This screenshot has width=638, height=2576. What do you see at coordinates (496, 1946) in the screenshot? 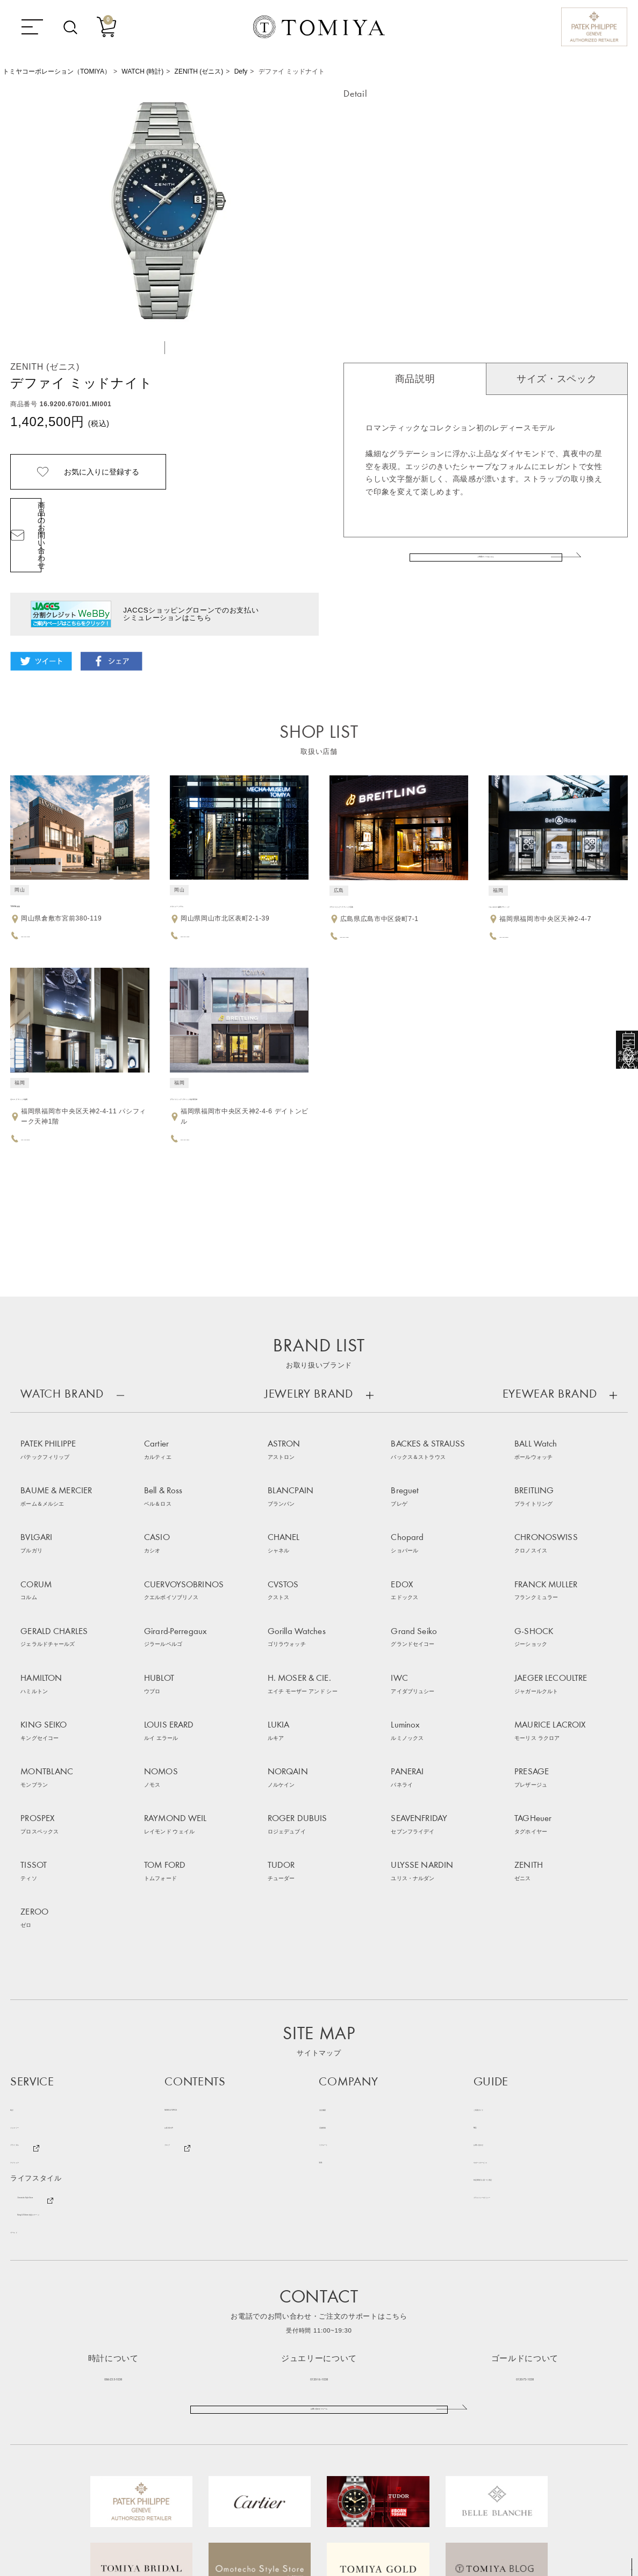
I see `お問い合わせ` at bounding box center [496, 1946].